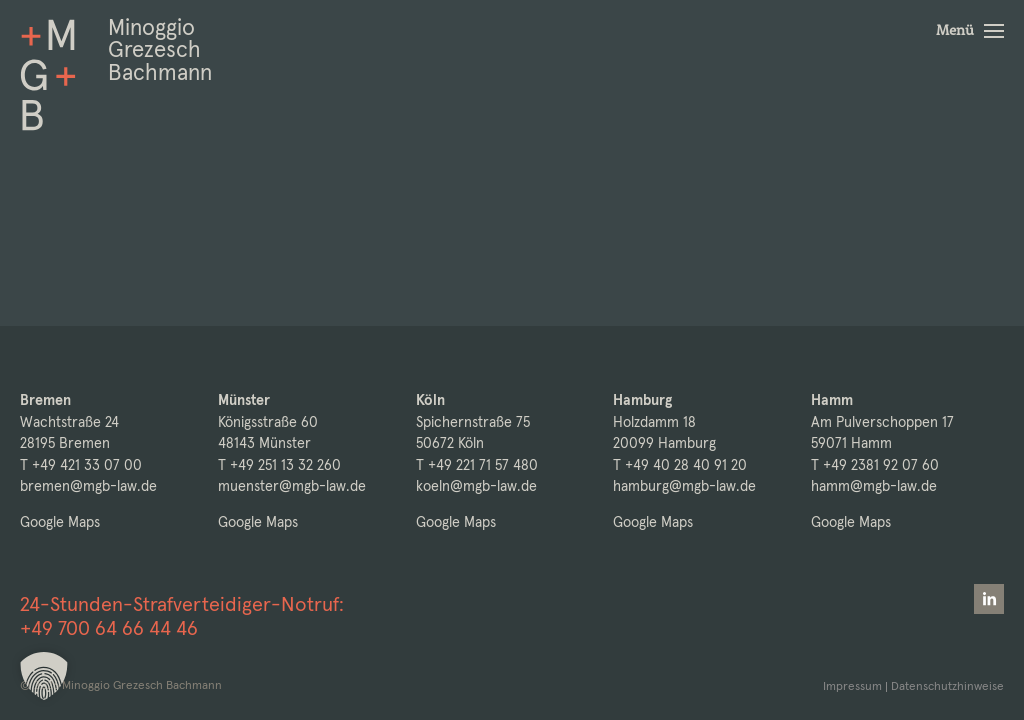 This screenshot has width=1024, height=720. I want to click on T +49 221 71 57 480, so click(477, 465).